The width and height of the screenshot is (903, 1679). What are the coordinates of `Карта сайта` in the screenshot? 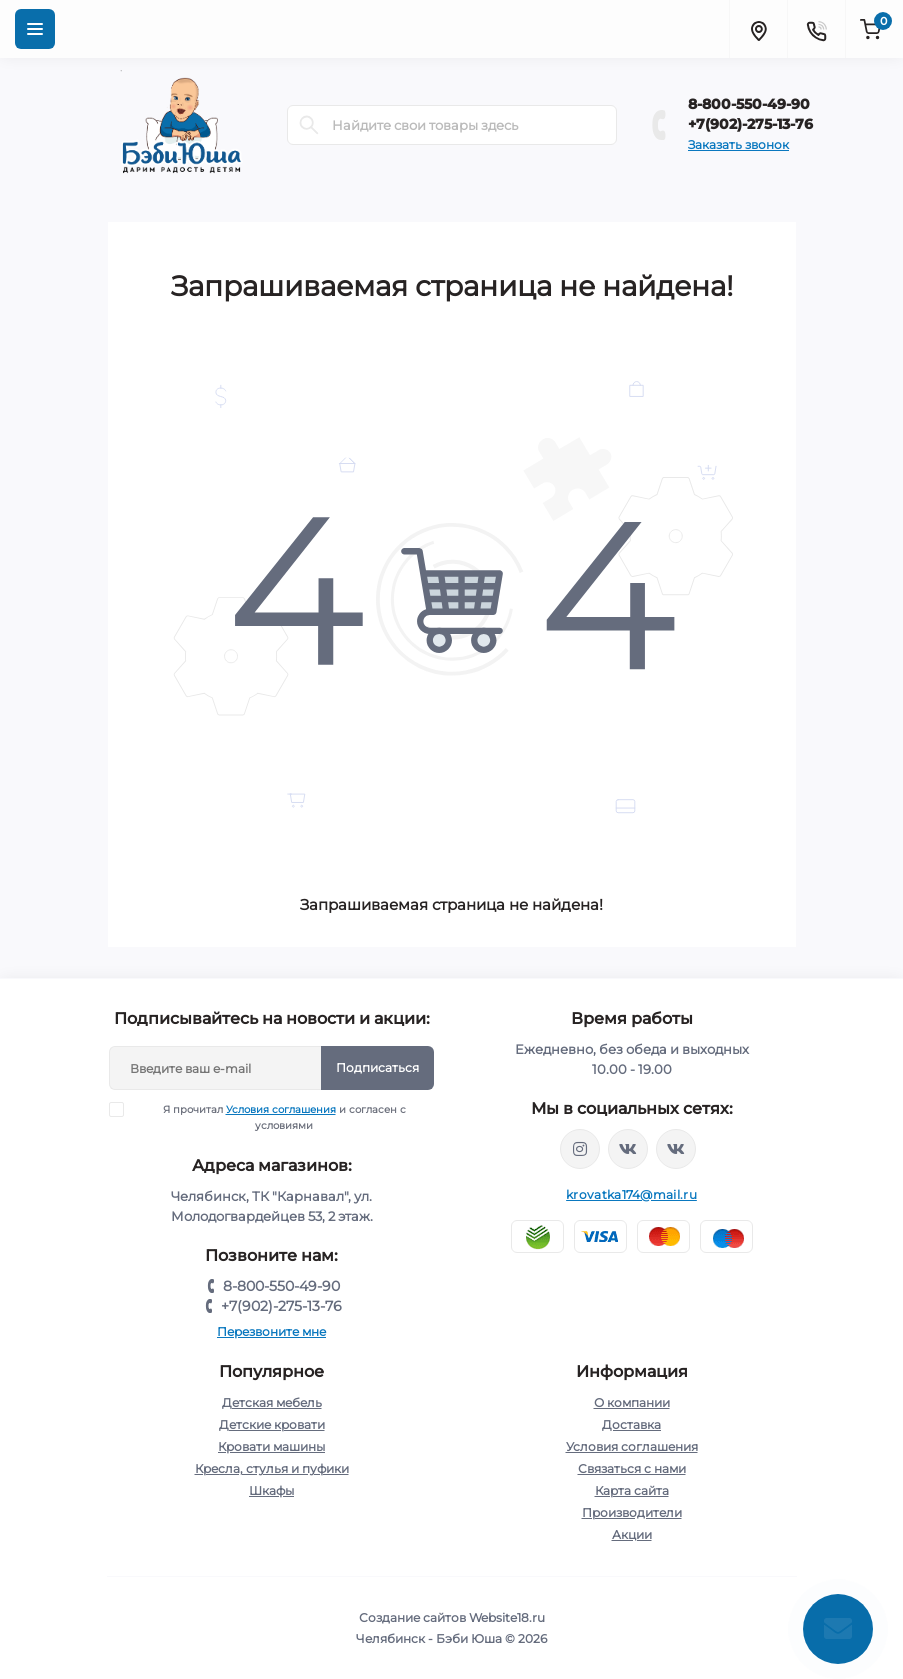 It's located at (632, 1490).